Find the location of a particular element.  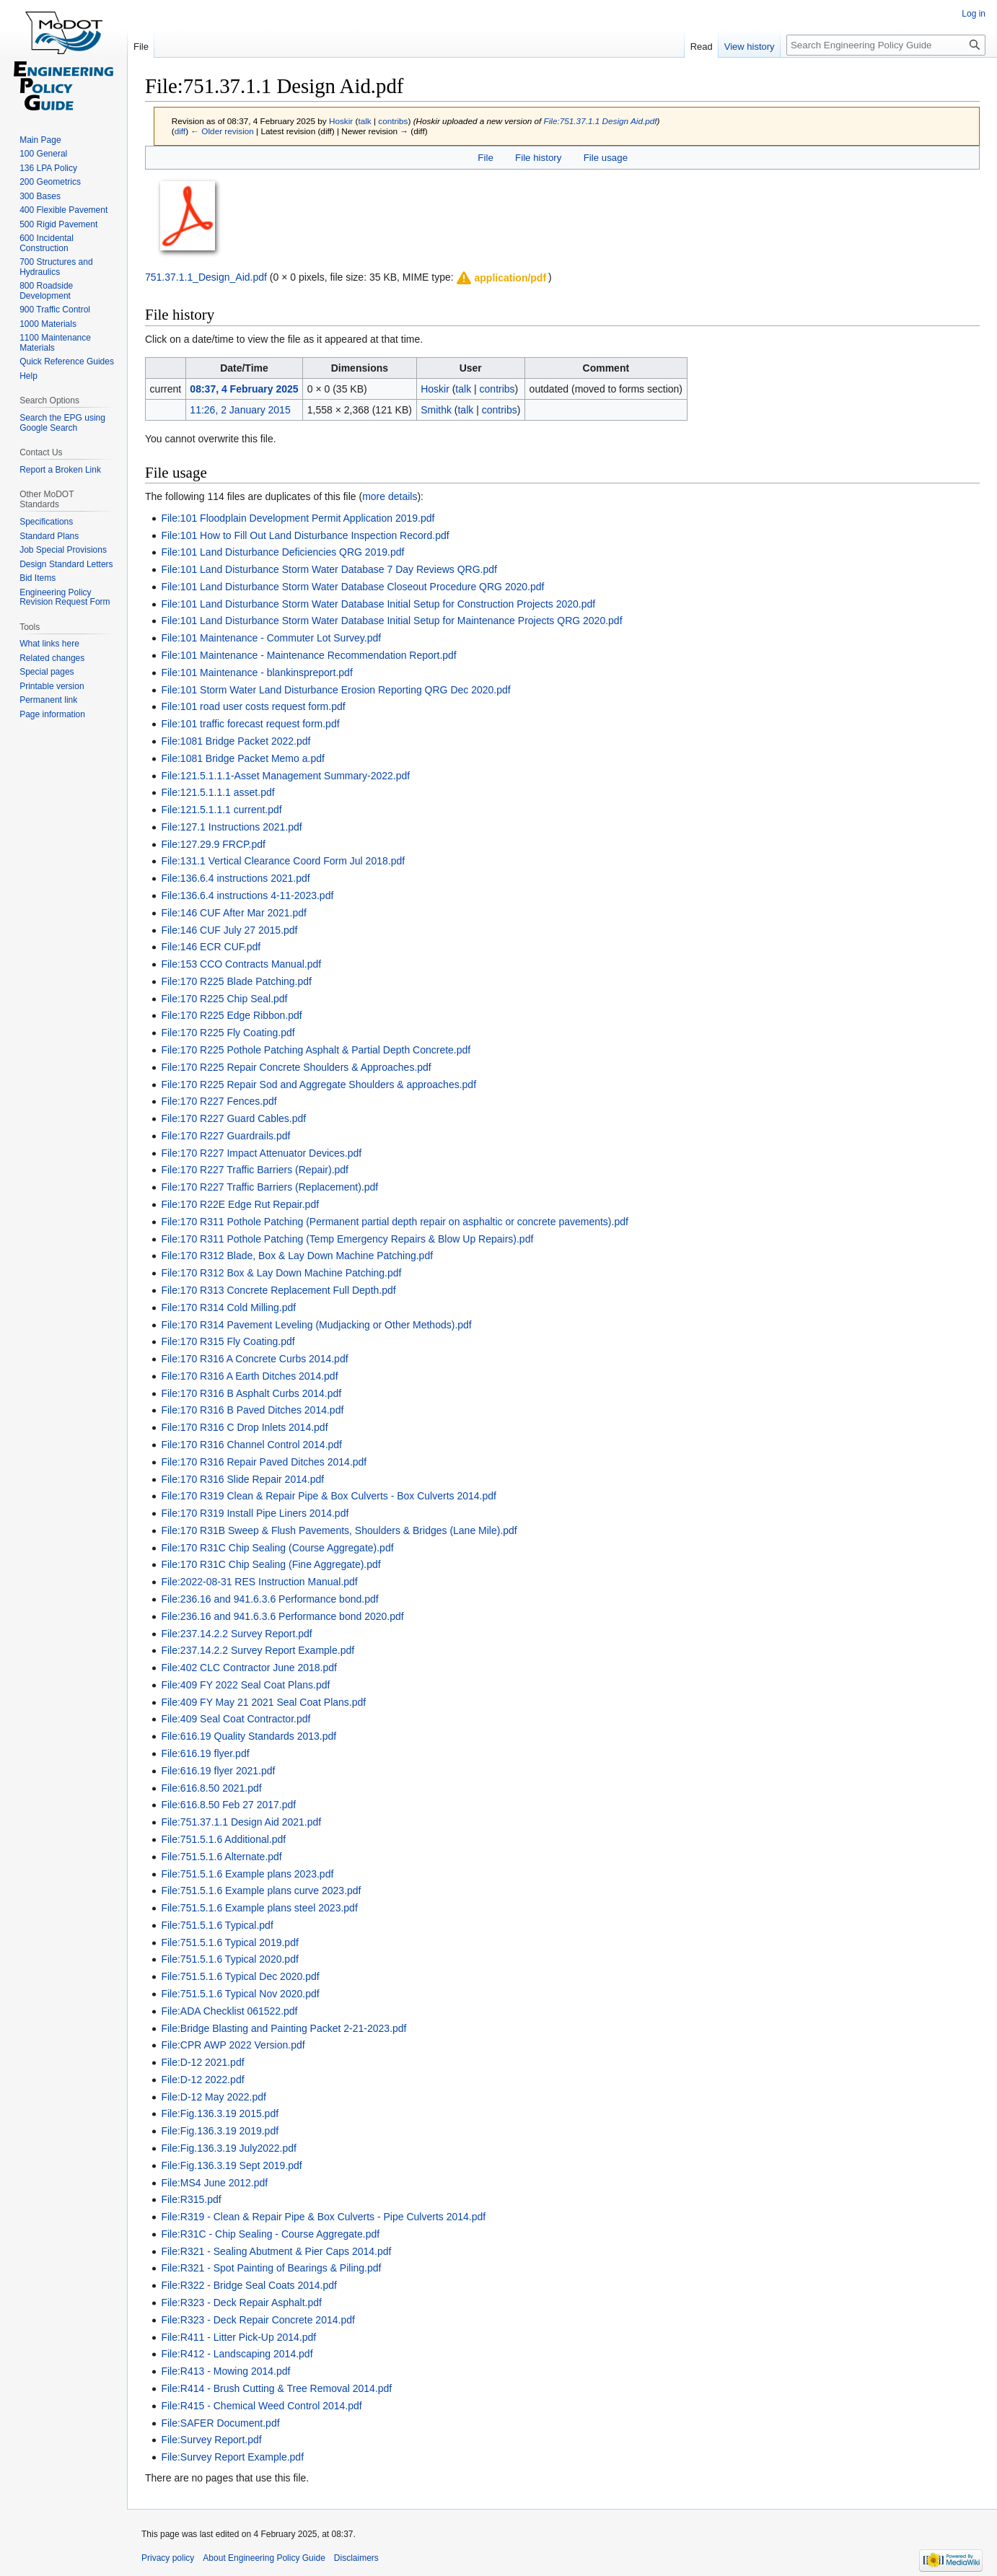

File:127.29.9 FRCP.pdf is located at coordinates (213, 844).